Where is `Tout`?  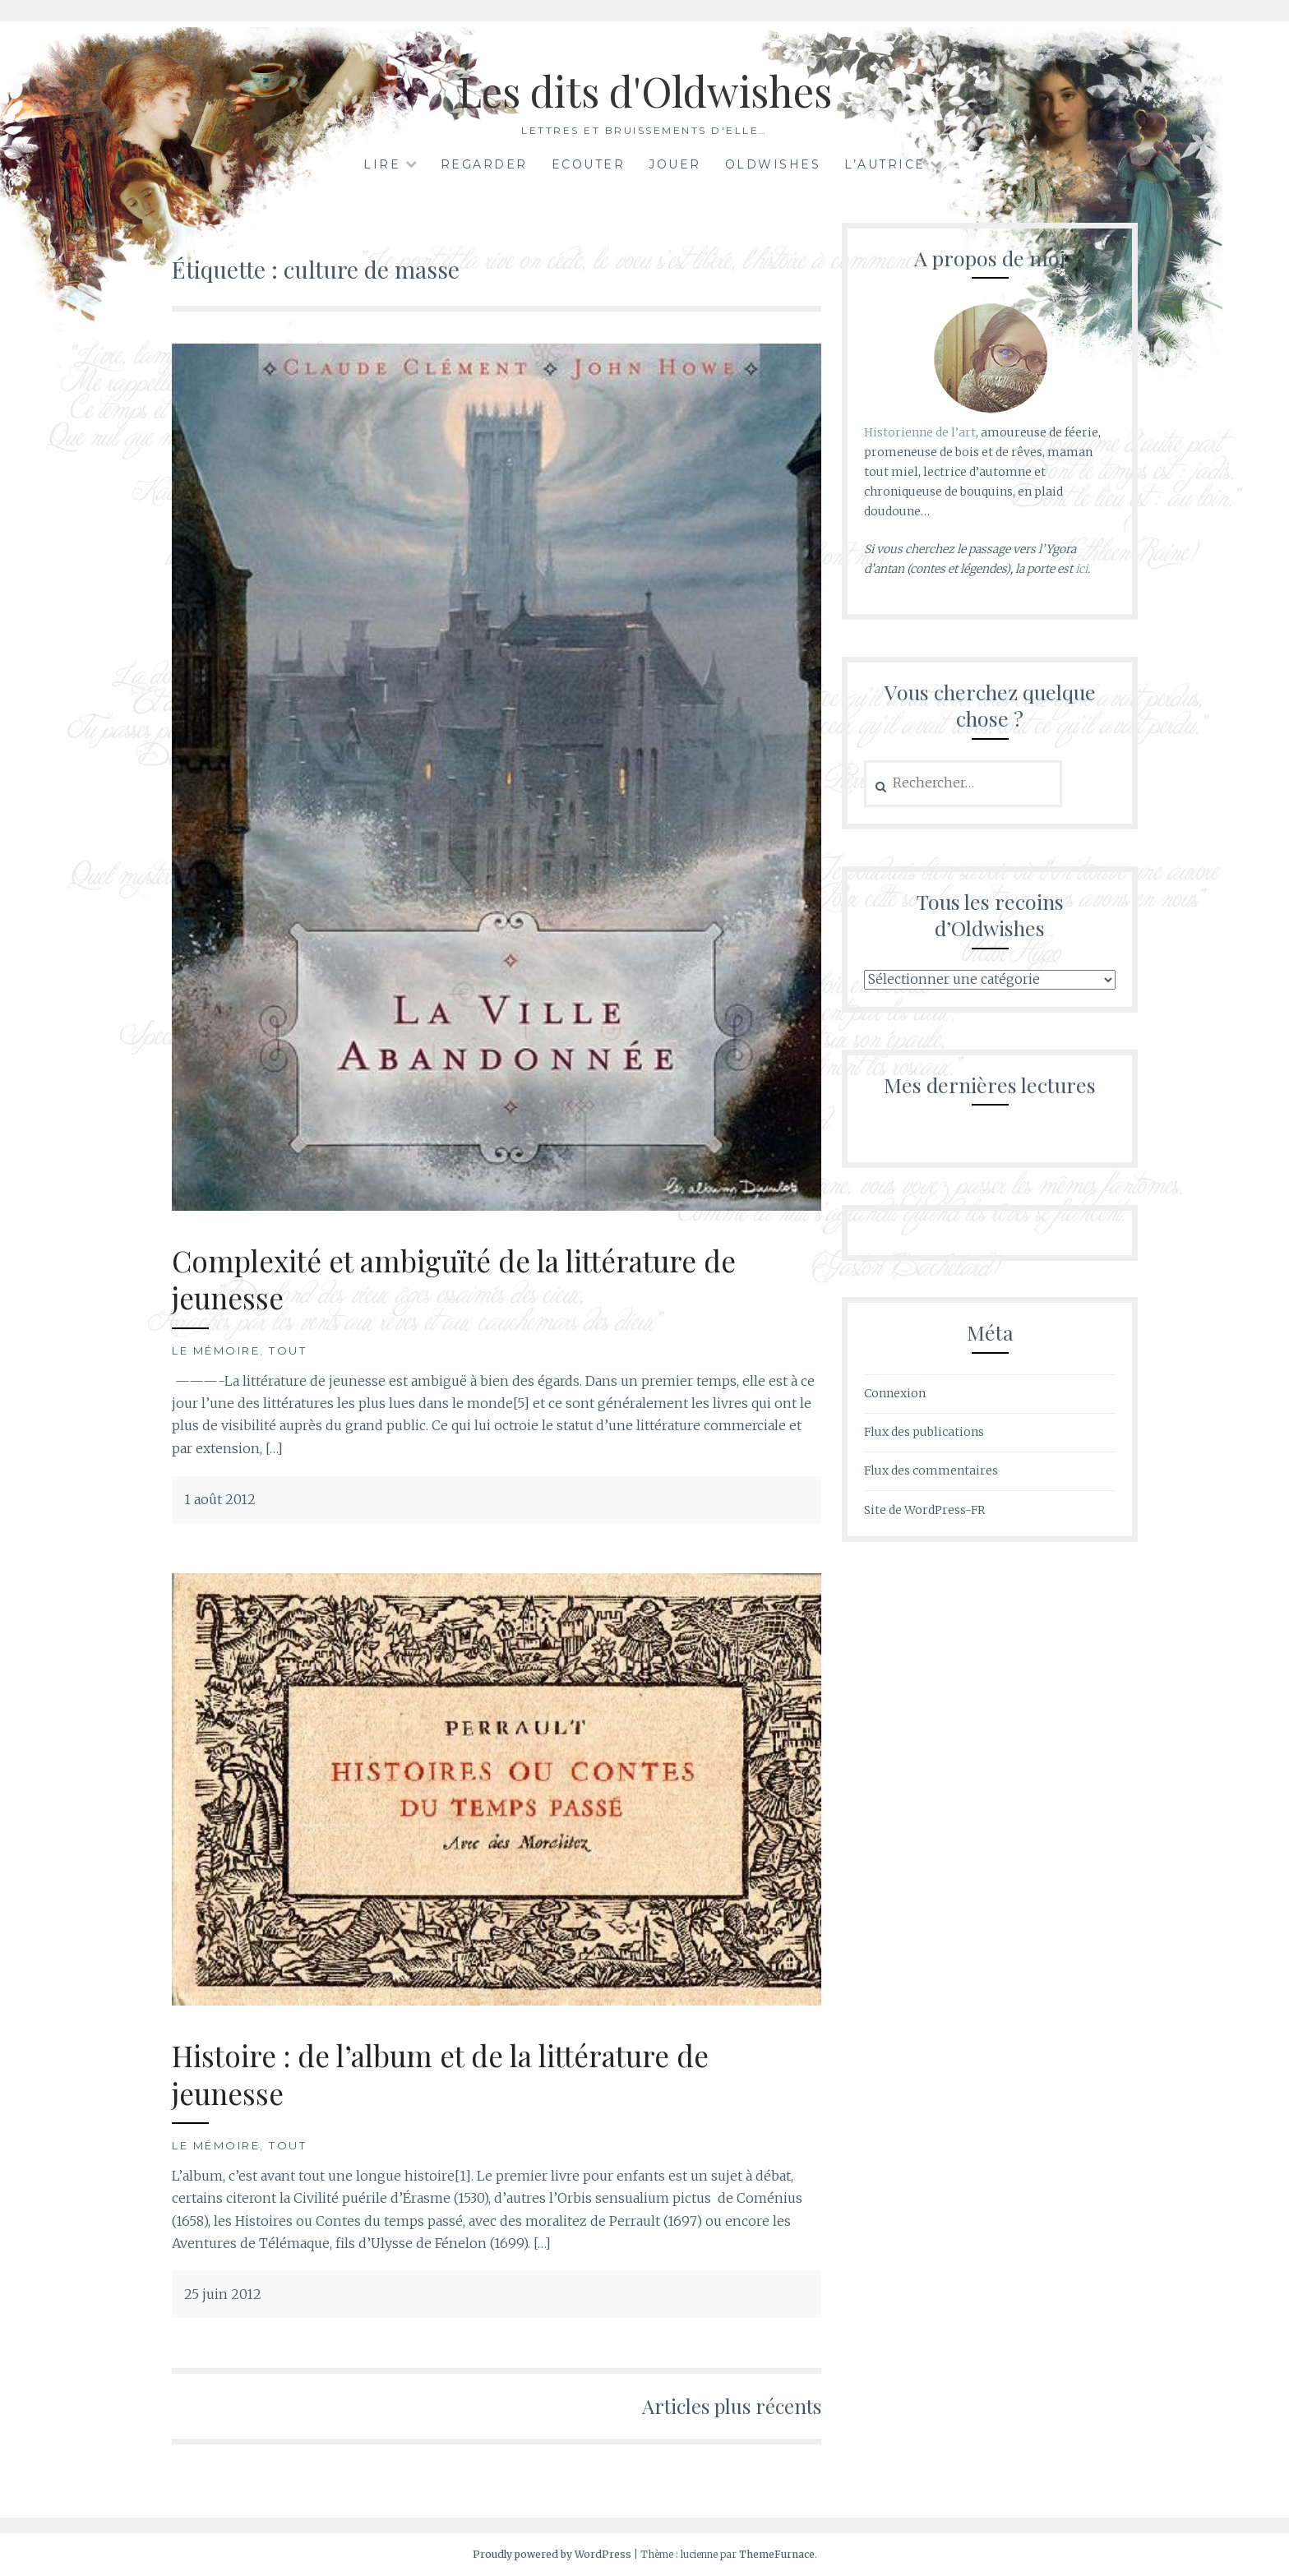 Tout is located at coordinates (288, 1350).